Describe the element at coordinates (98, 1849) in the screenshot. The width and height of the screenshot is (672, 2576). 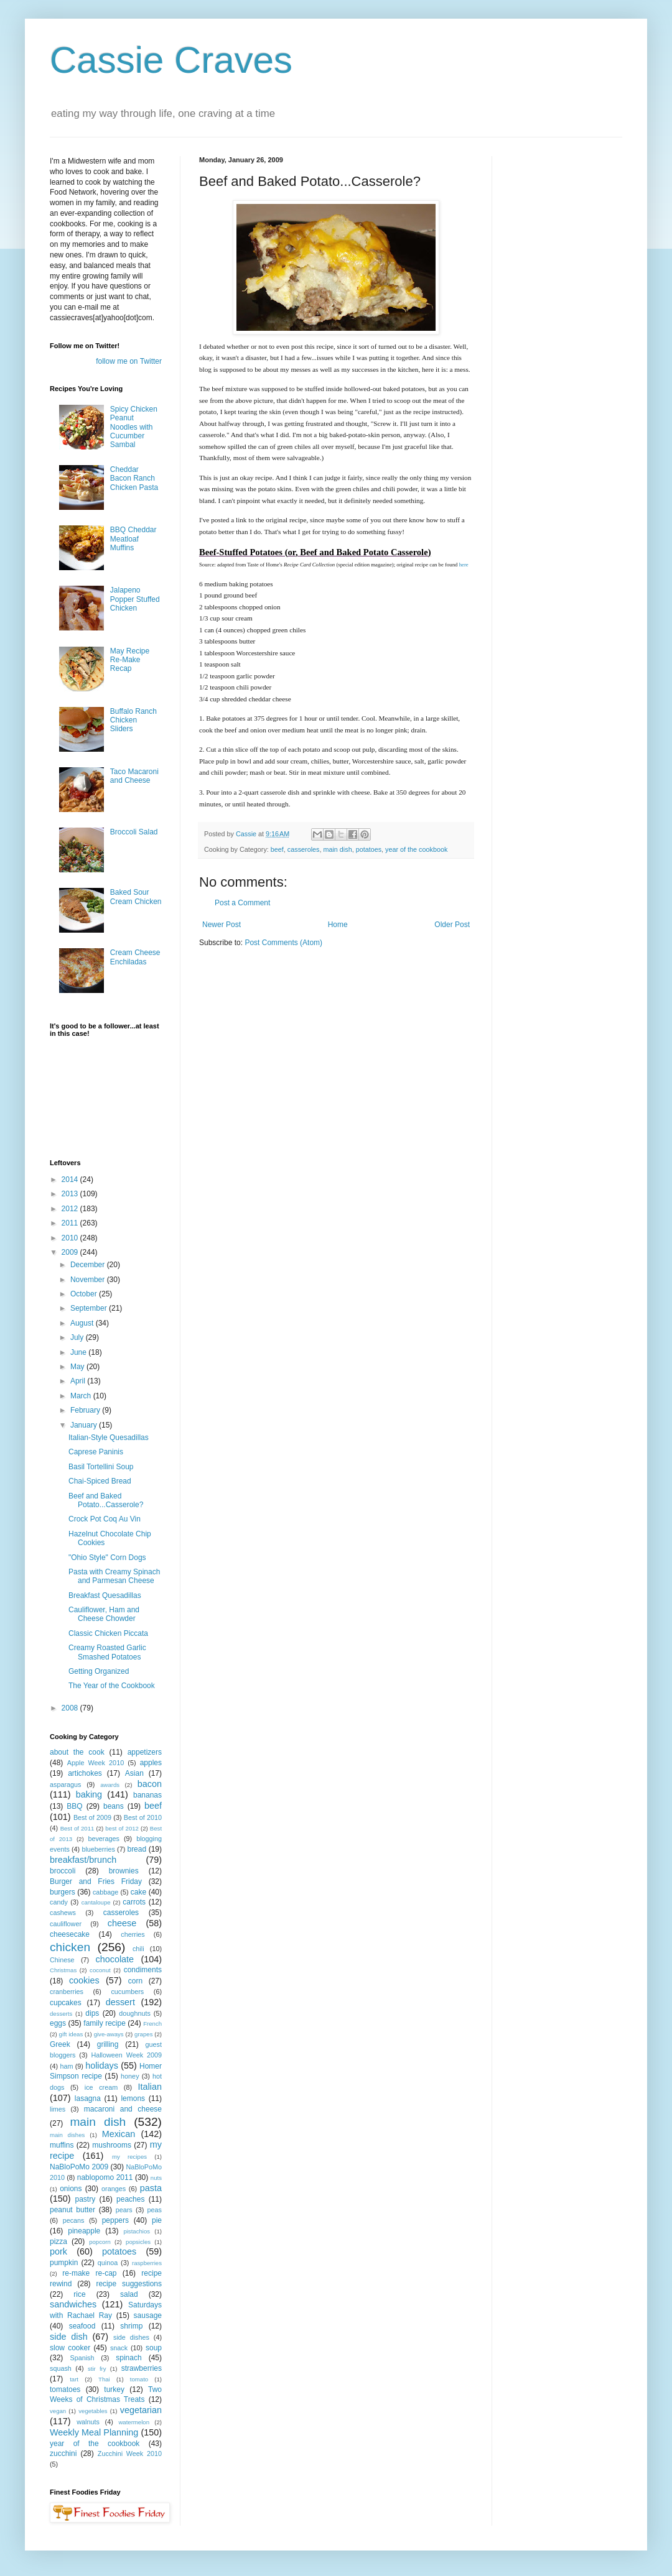
I see `blueberries` at that location.